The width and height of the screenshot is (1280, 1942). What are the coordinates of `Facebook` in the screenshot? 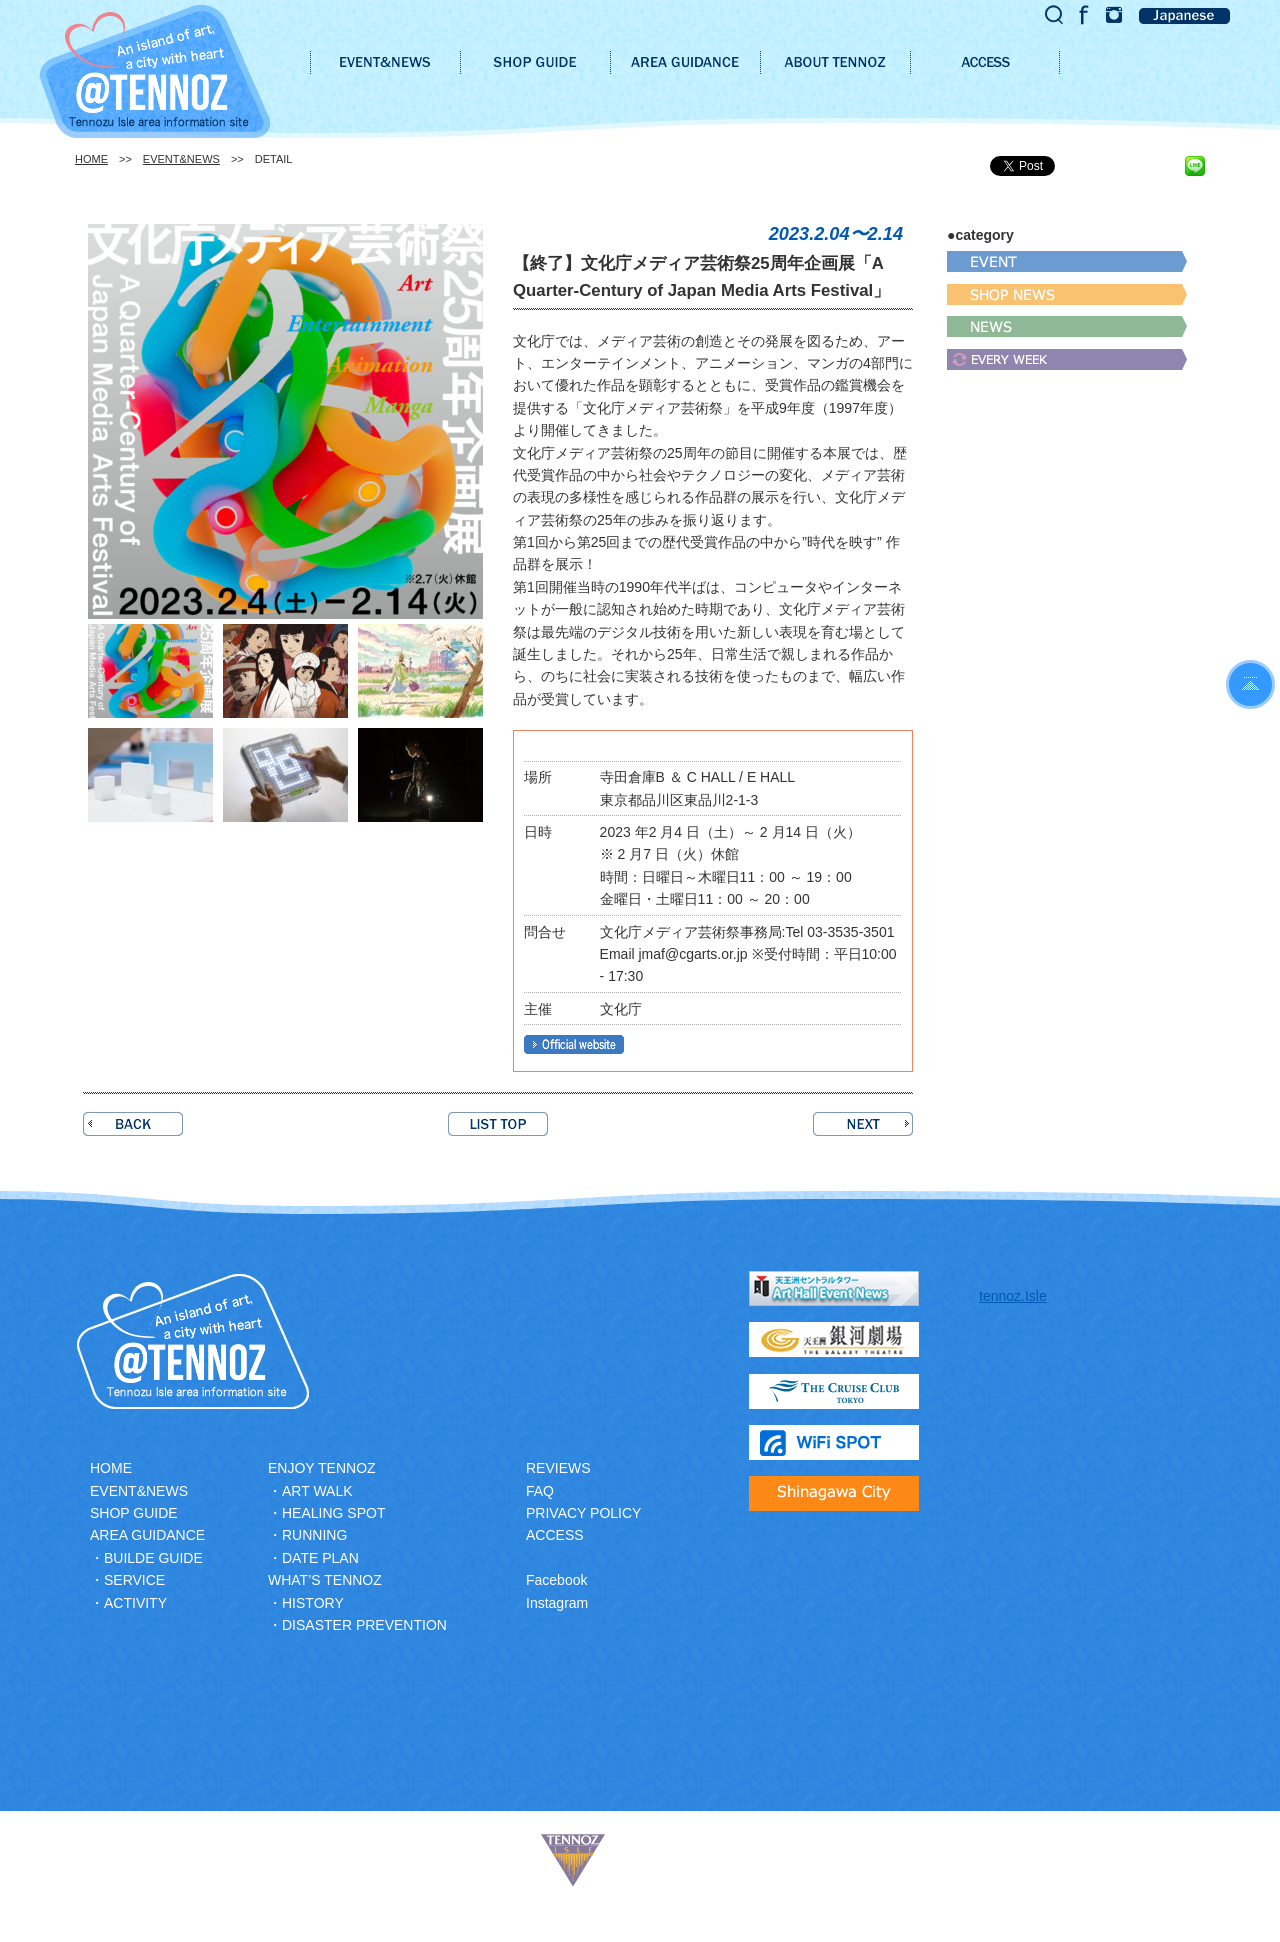 It's located at (556, 1580).